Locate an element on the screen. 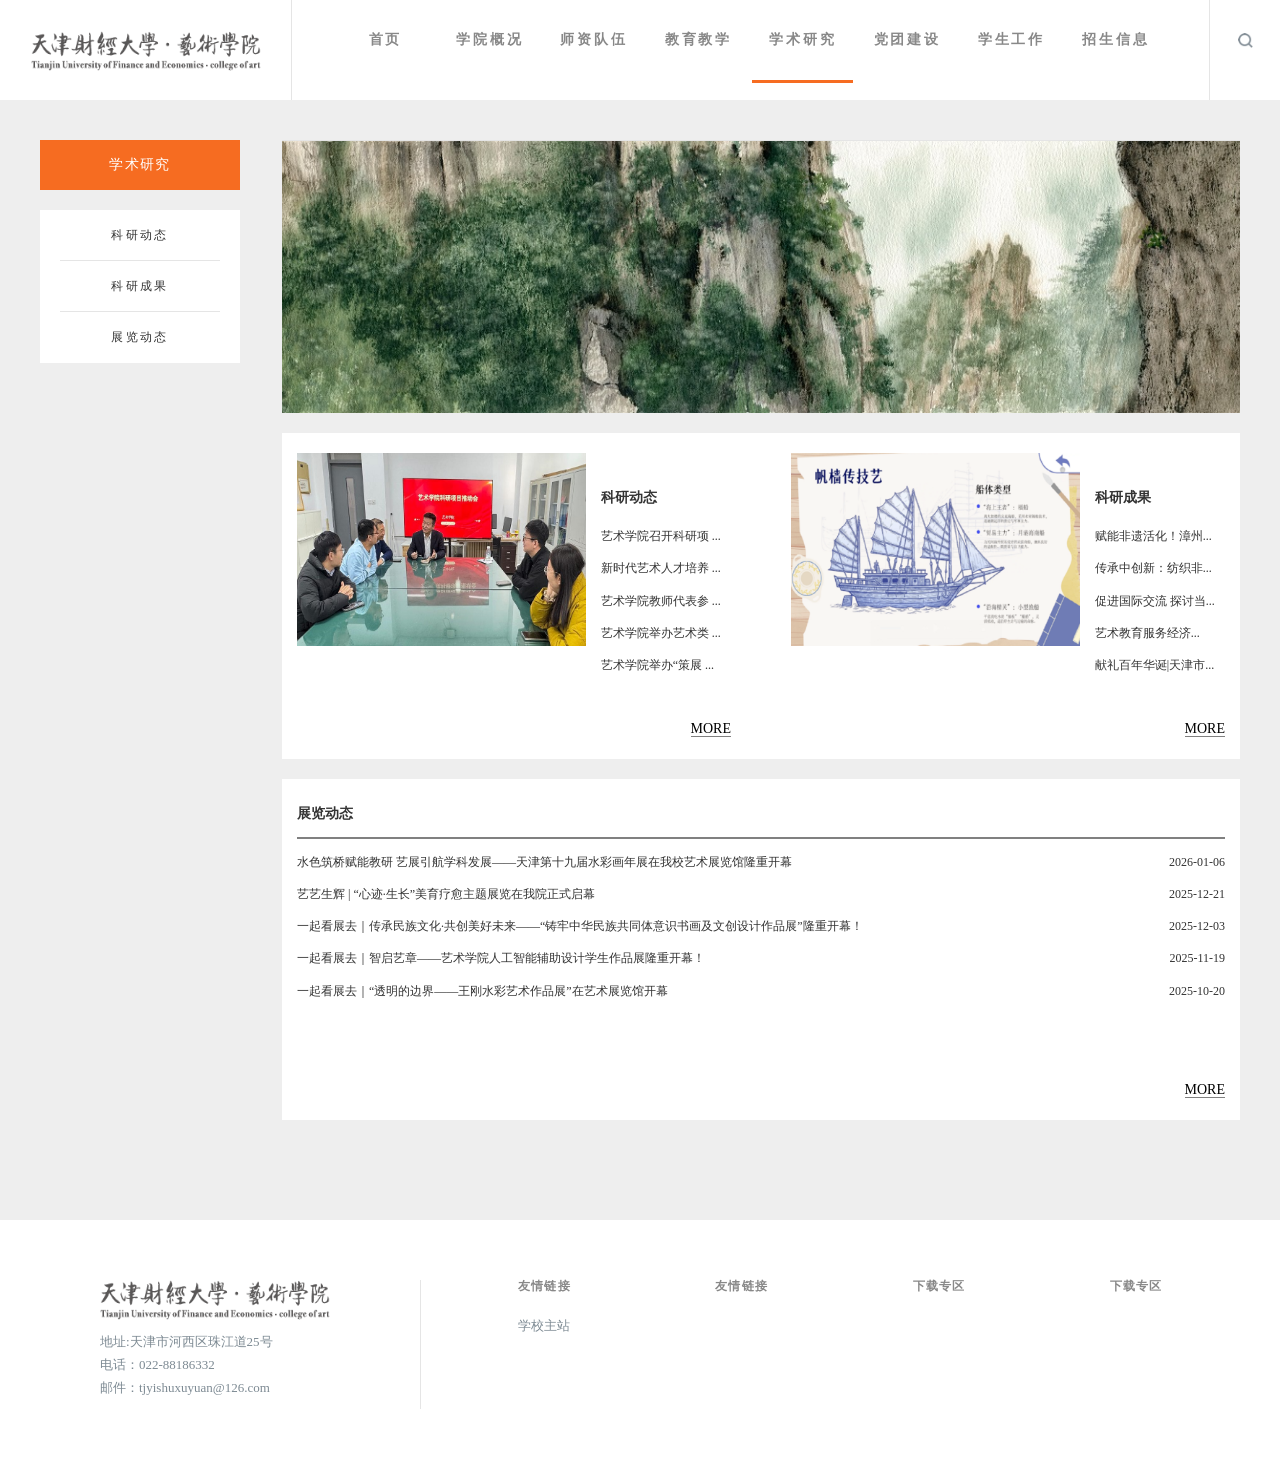  党团建设 is located at coordinates (909, 39).